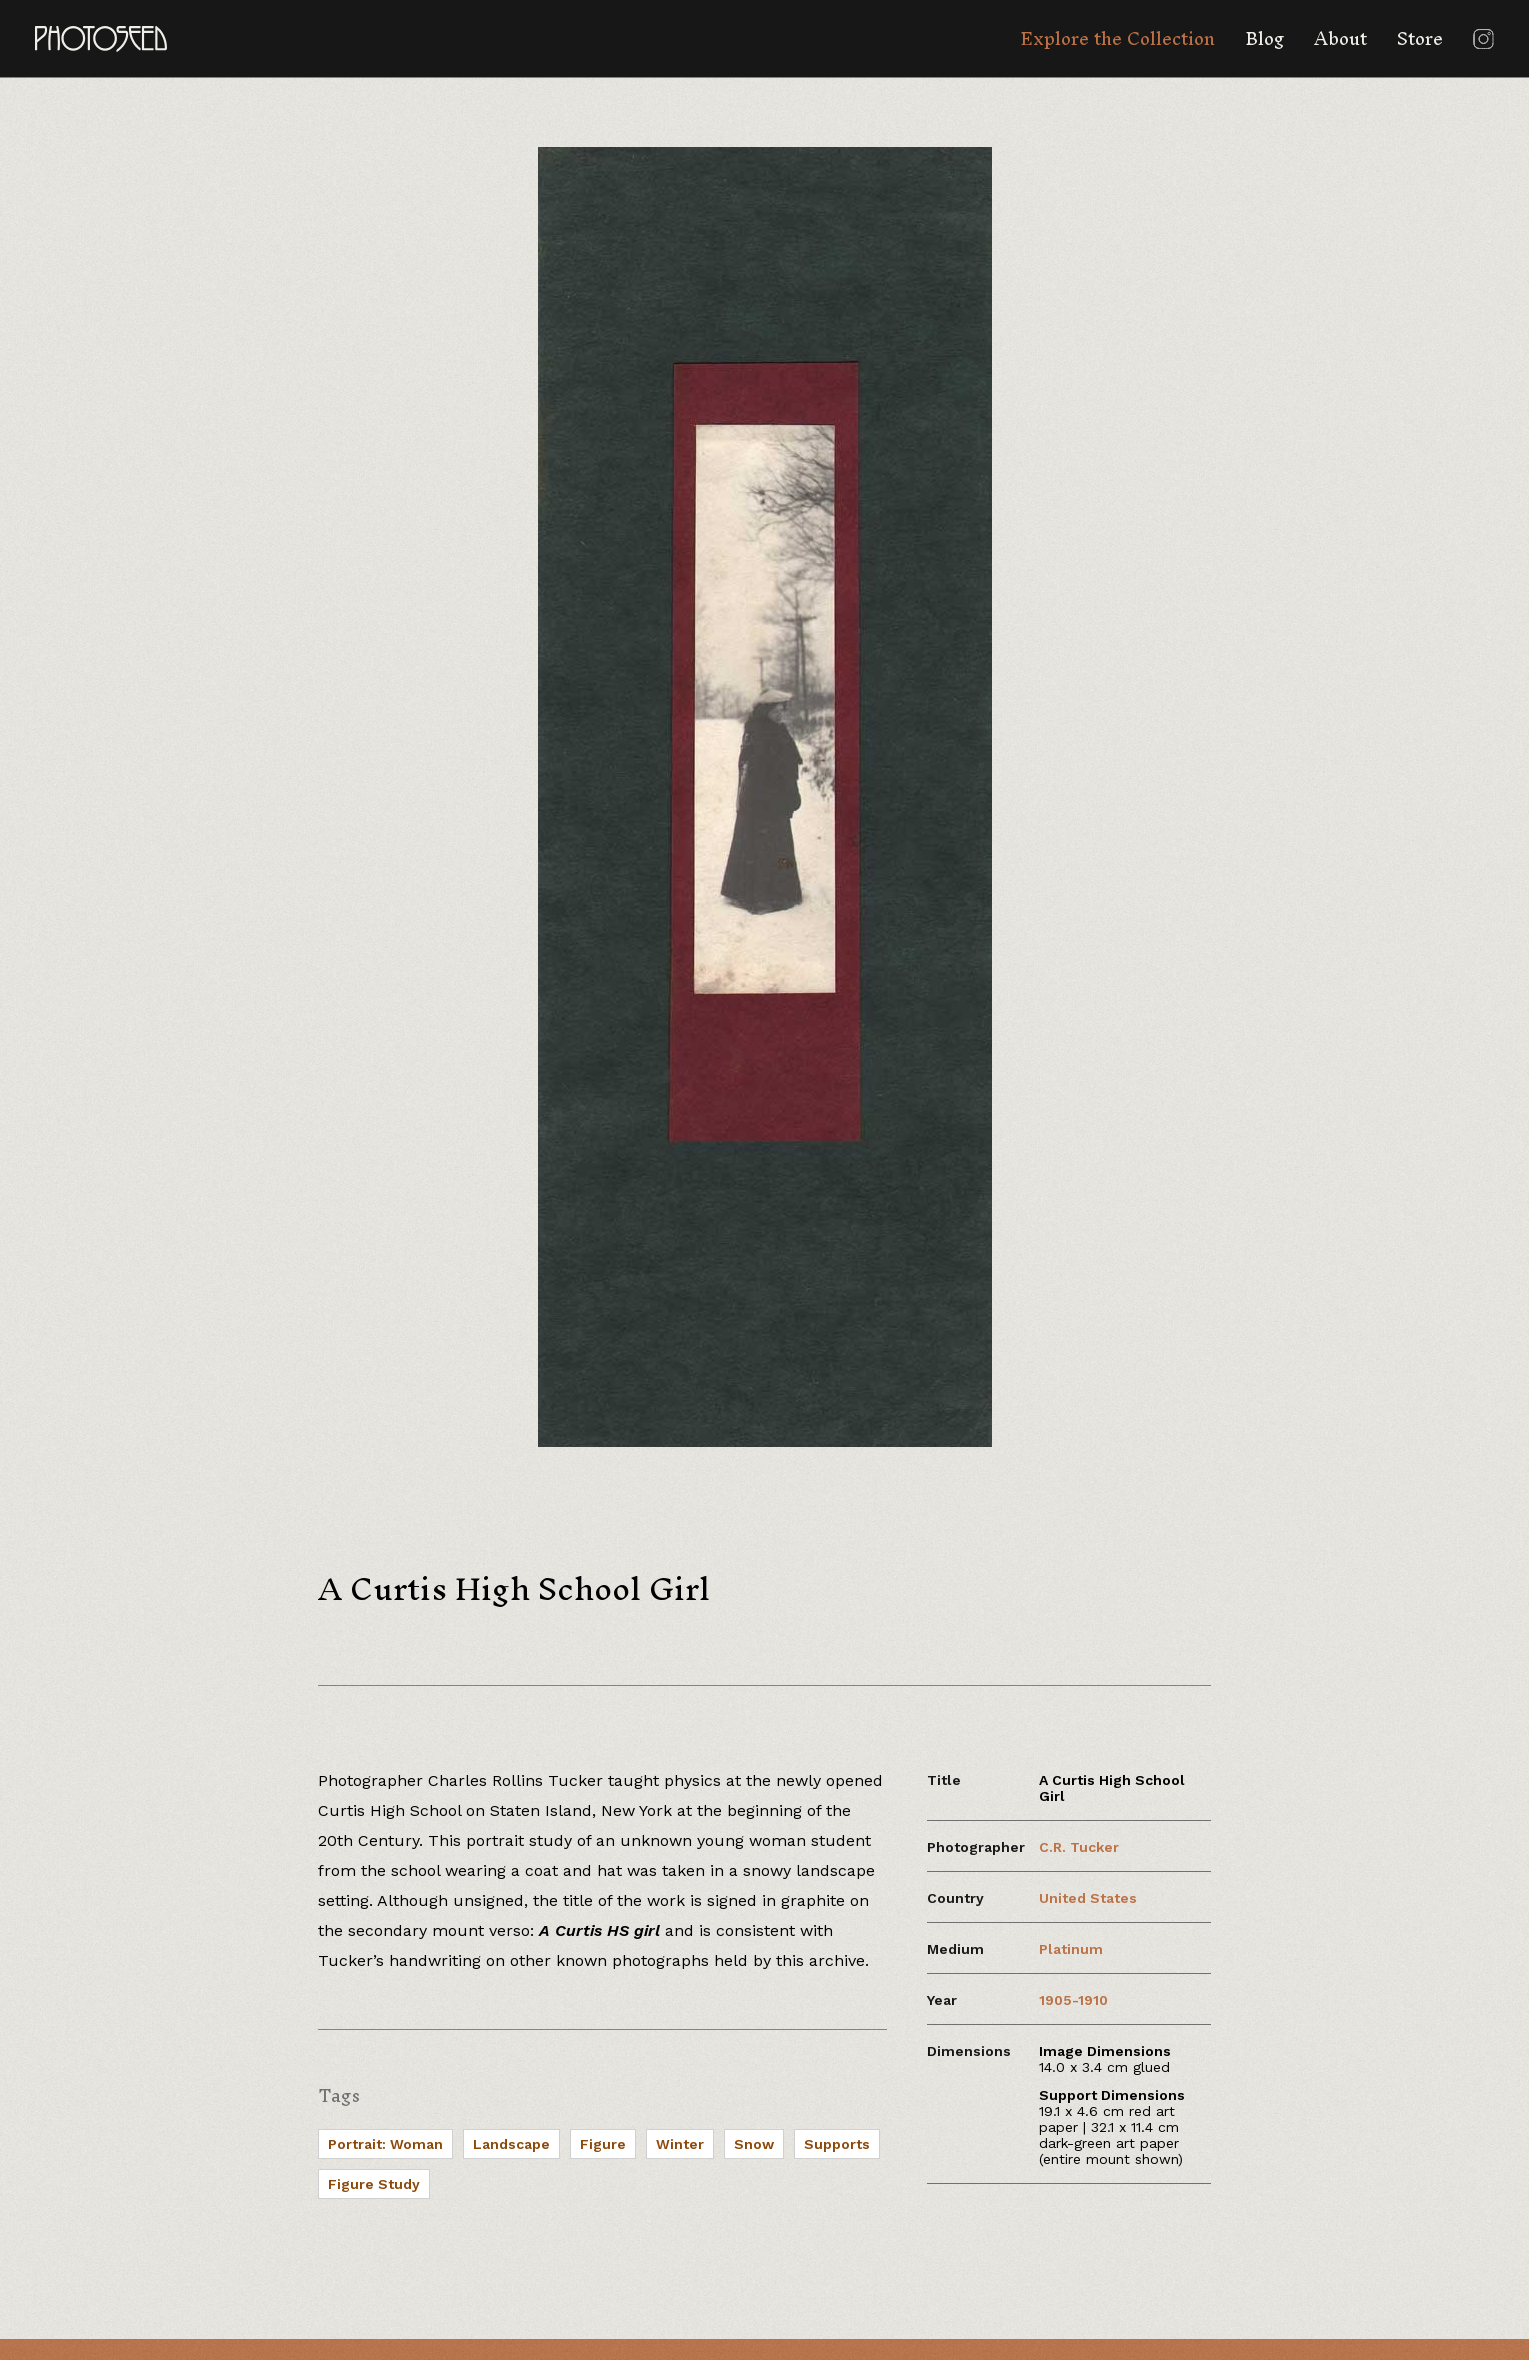 This screenshot has width=1529, height=2360. Describe the element at coordinates (837, 2144) in the screenshot. I see `Supports` at that location.